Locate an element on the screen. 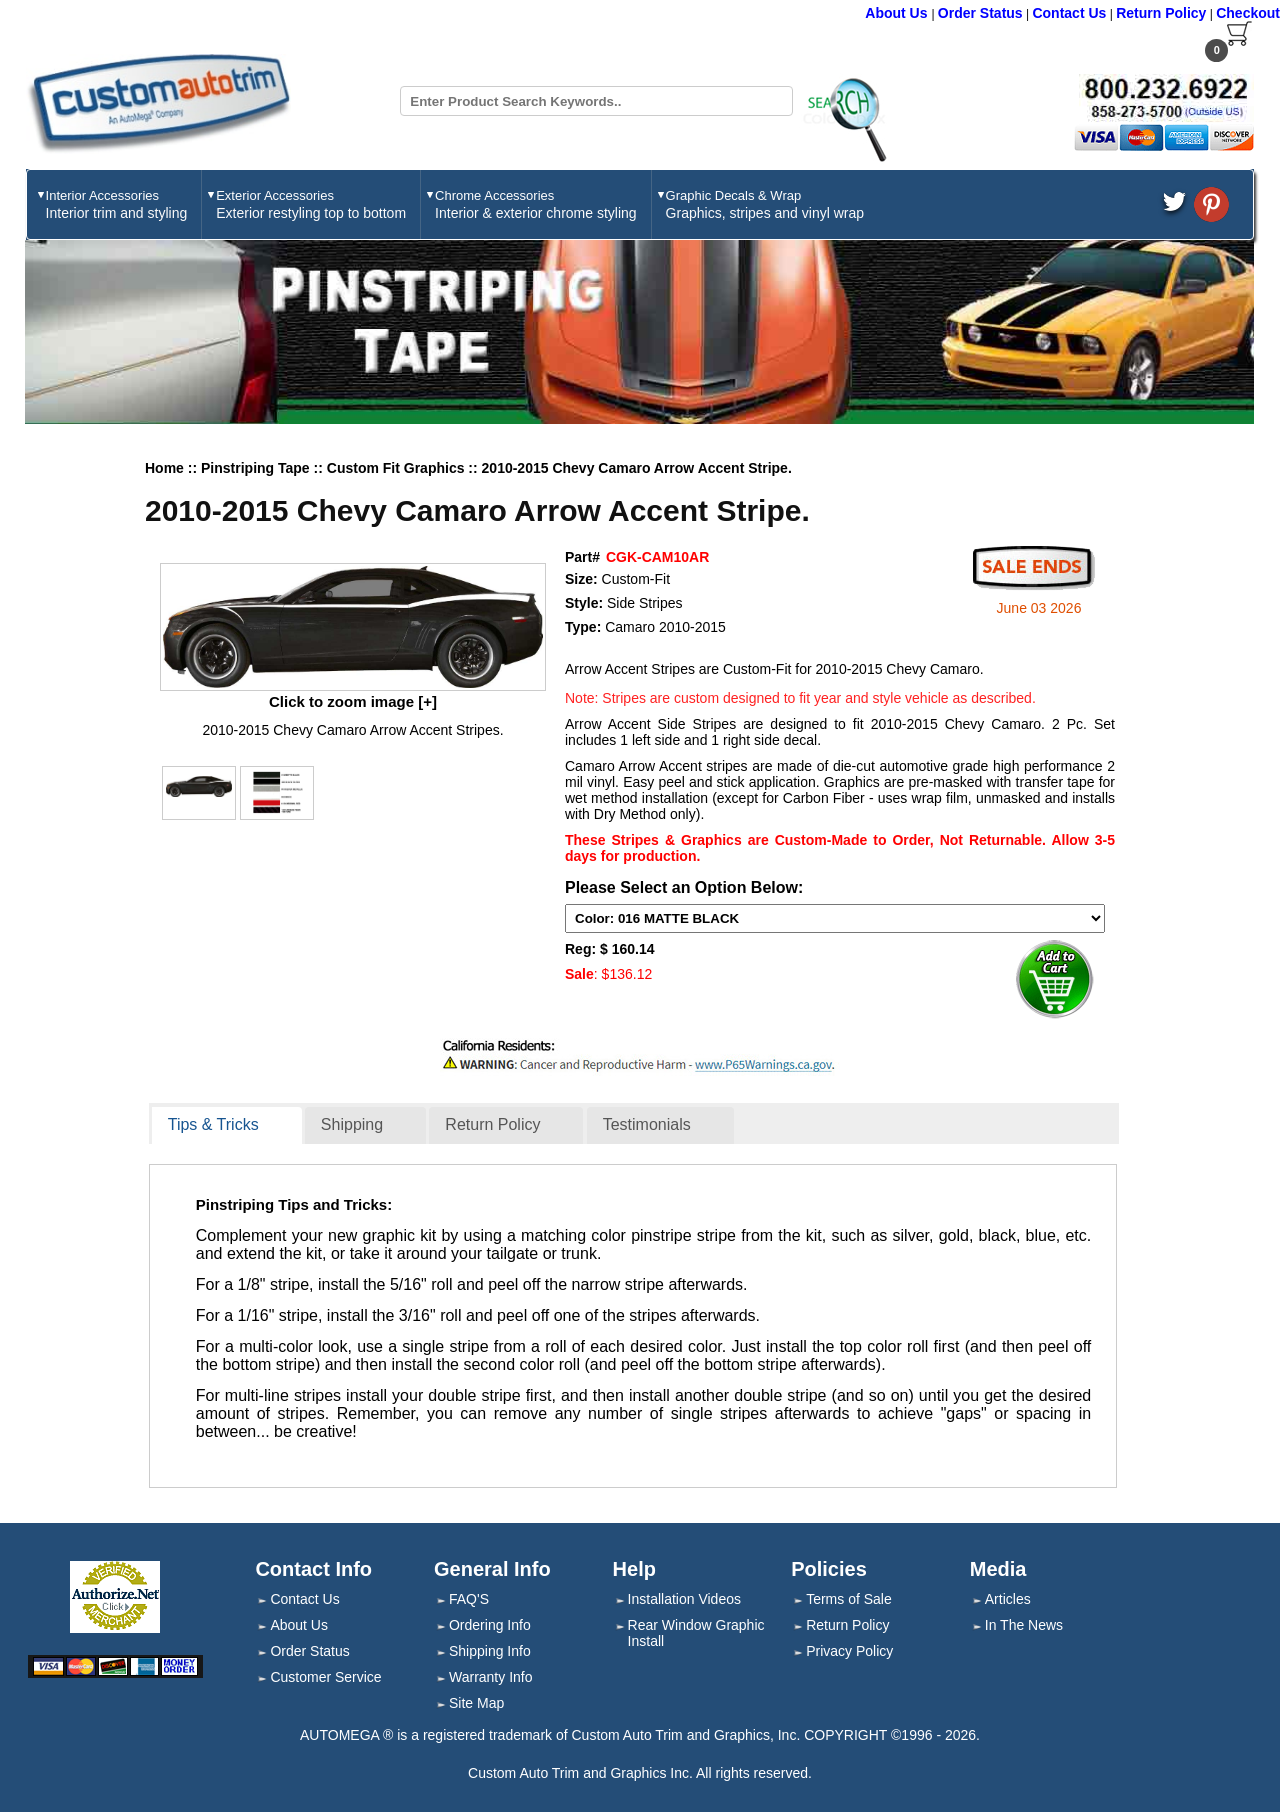  Rear Window Graphic Install is located at coordinates (696, 1633).